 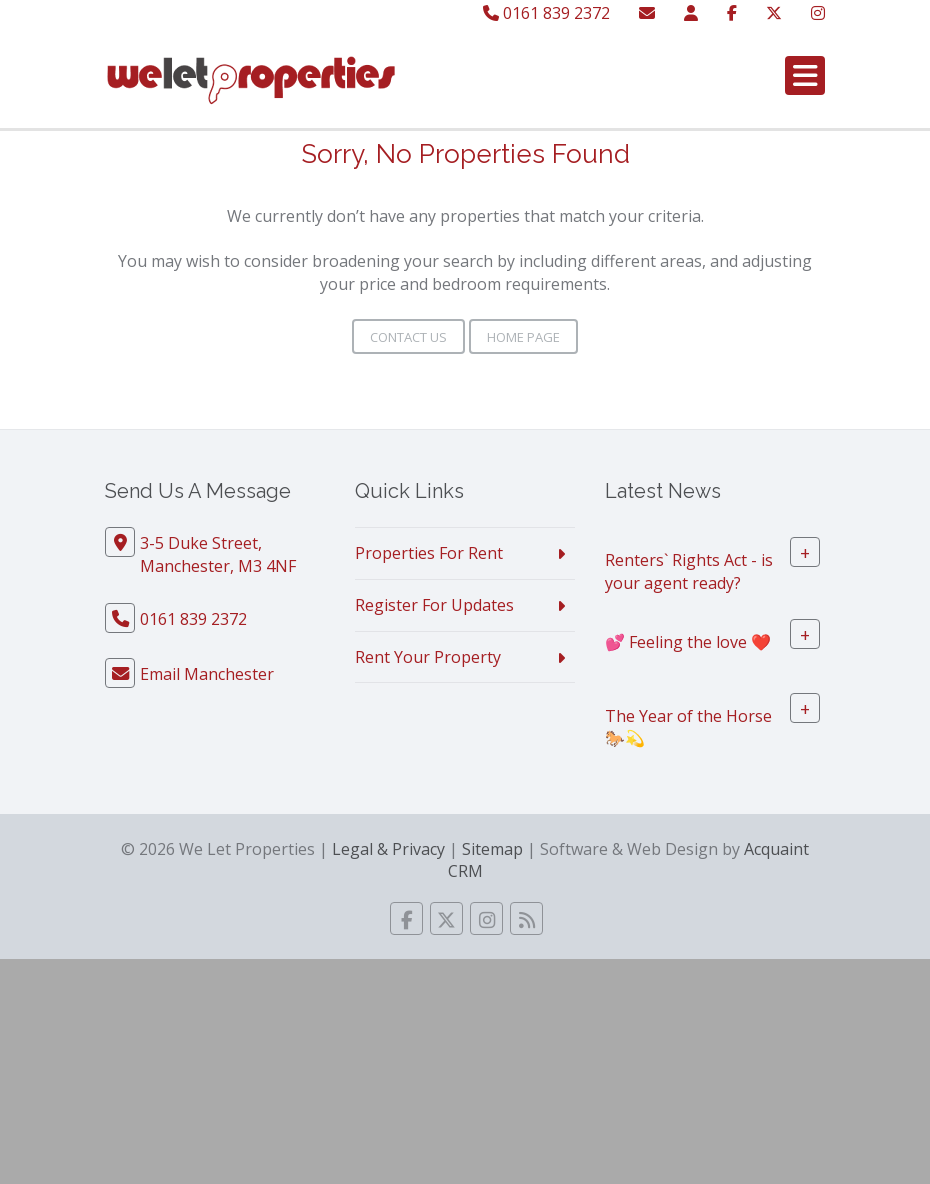 I want to click on Home Page, so click(x=523, y=337).